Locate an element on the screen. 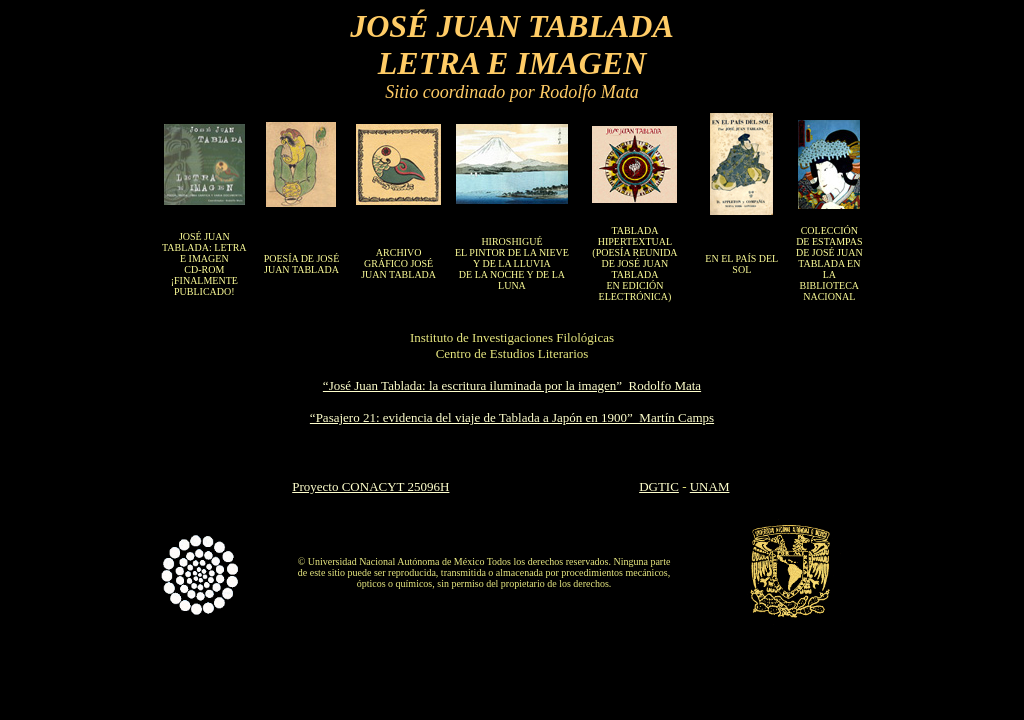  UNAM is located at coordinates (710, 486).